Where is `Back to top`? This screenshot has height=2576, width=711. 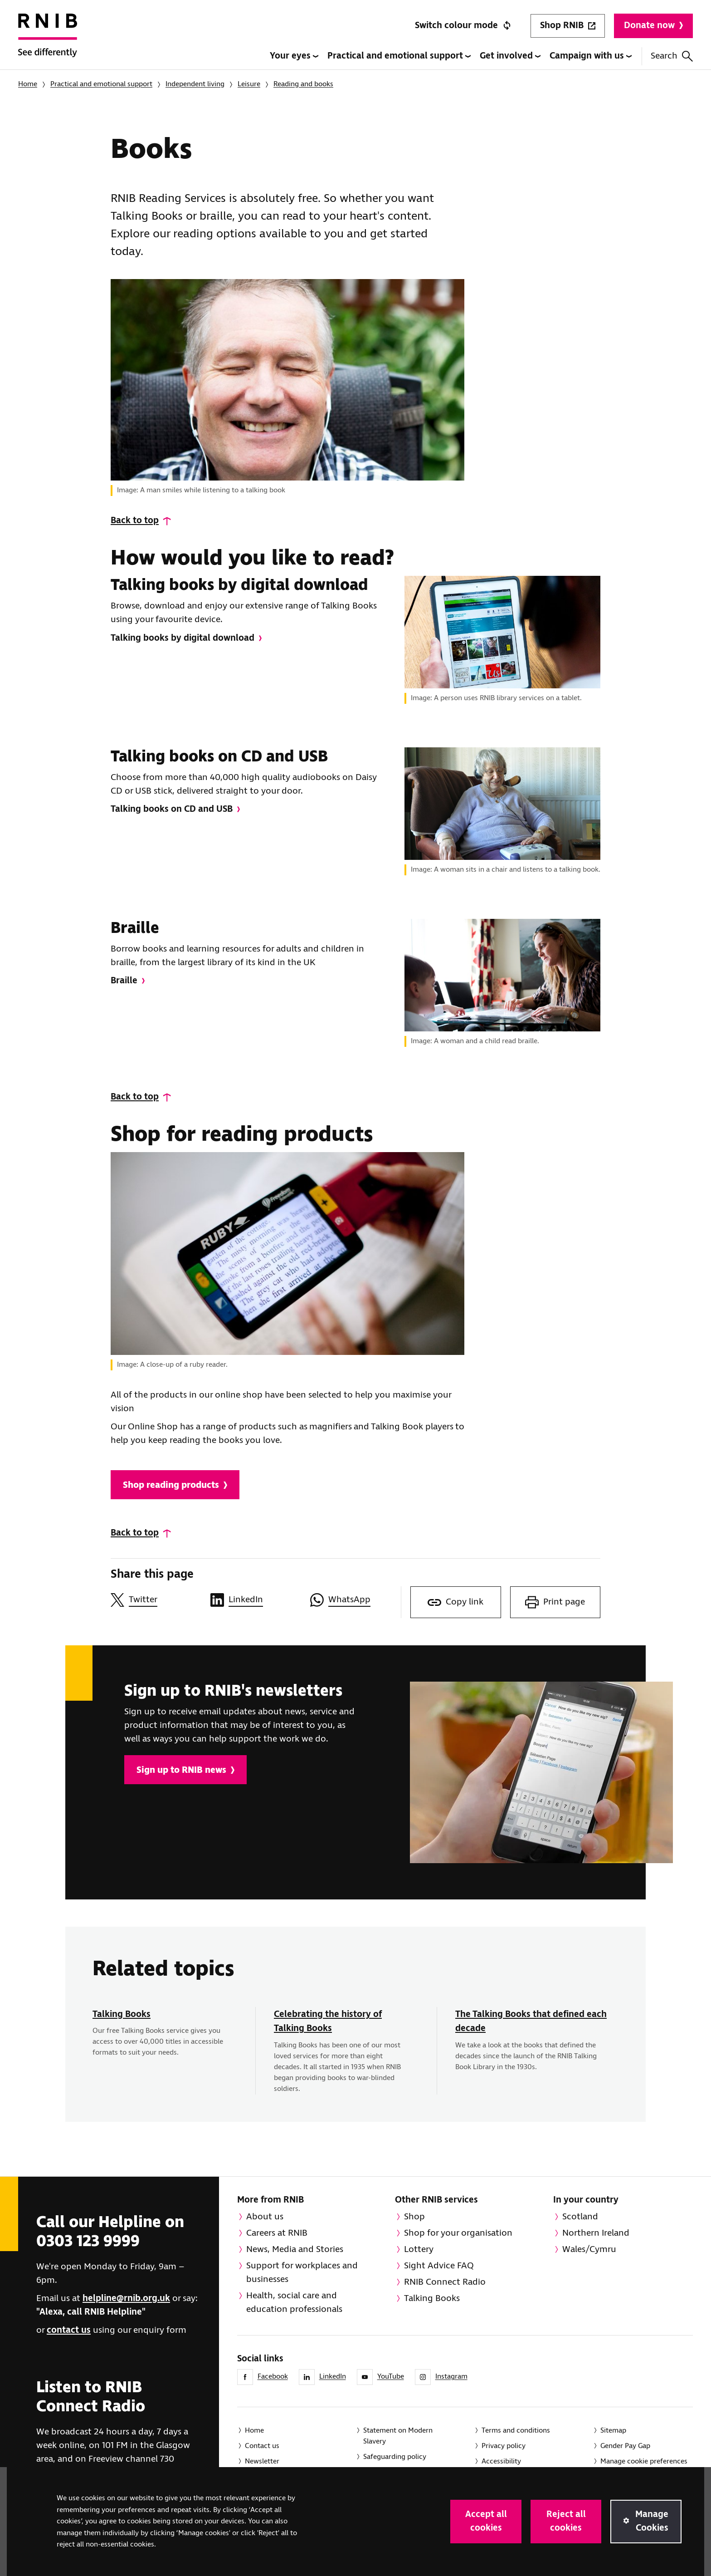
Back to top is located at coordinates (135, 521).